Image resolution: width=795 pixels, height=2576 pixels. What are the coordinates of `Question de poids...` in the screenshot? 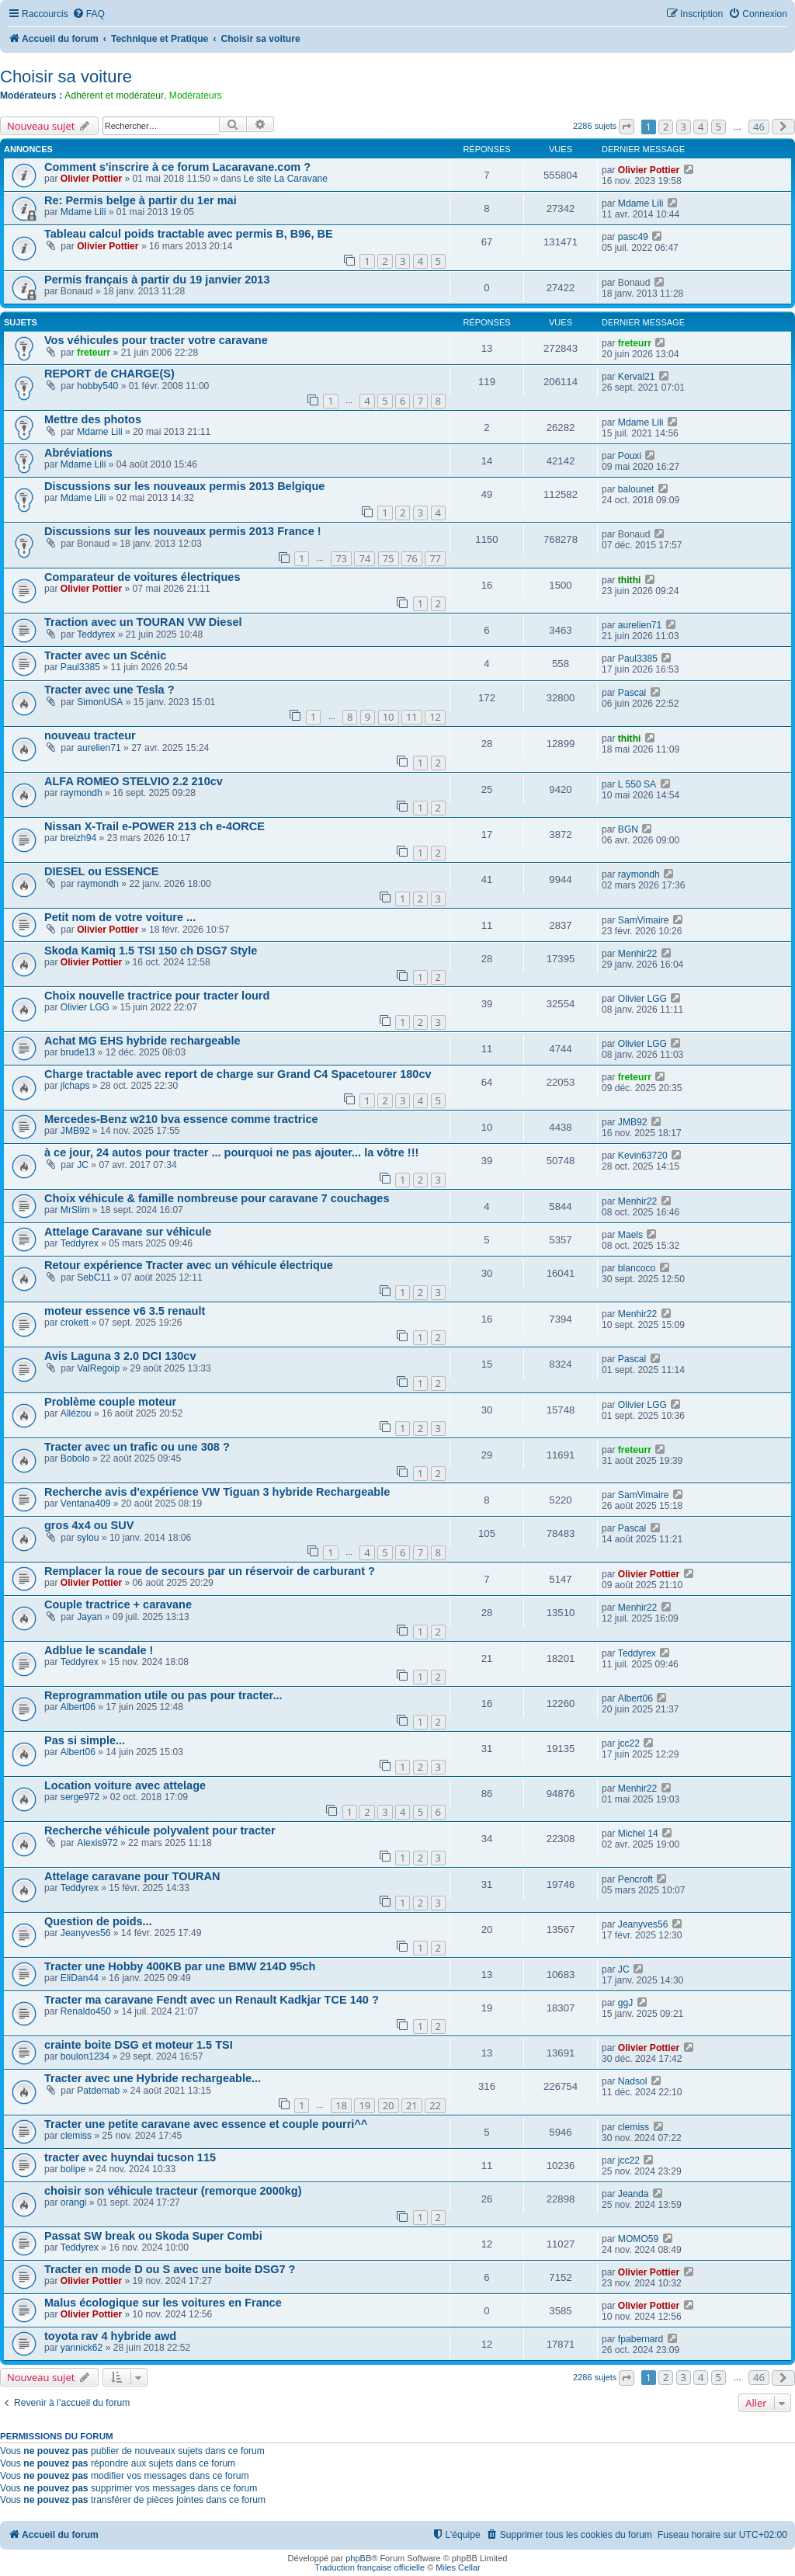 It's located at (98, 1921).